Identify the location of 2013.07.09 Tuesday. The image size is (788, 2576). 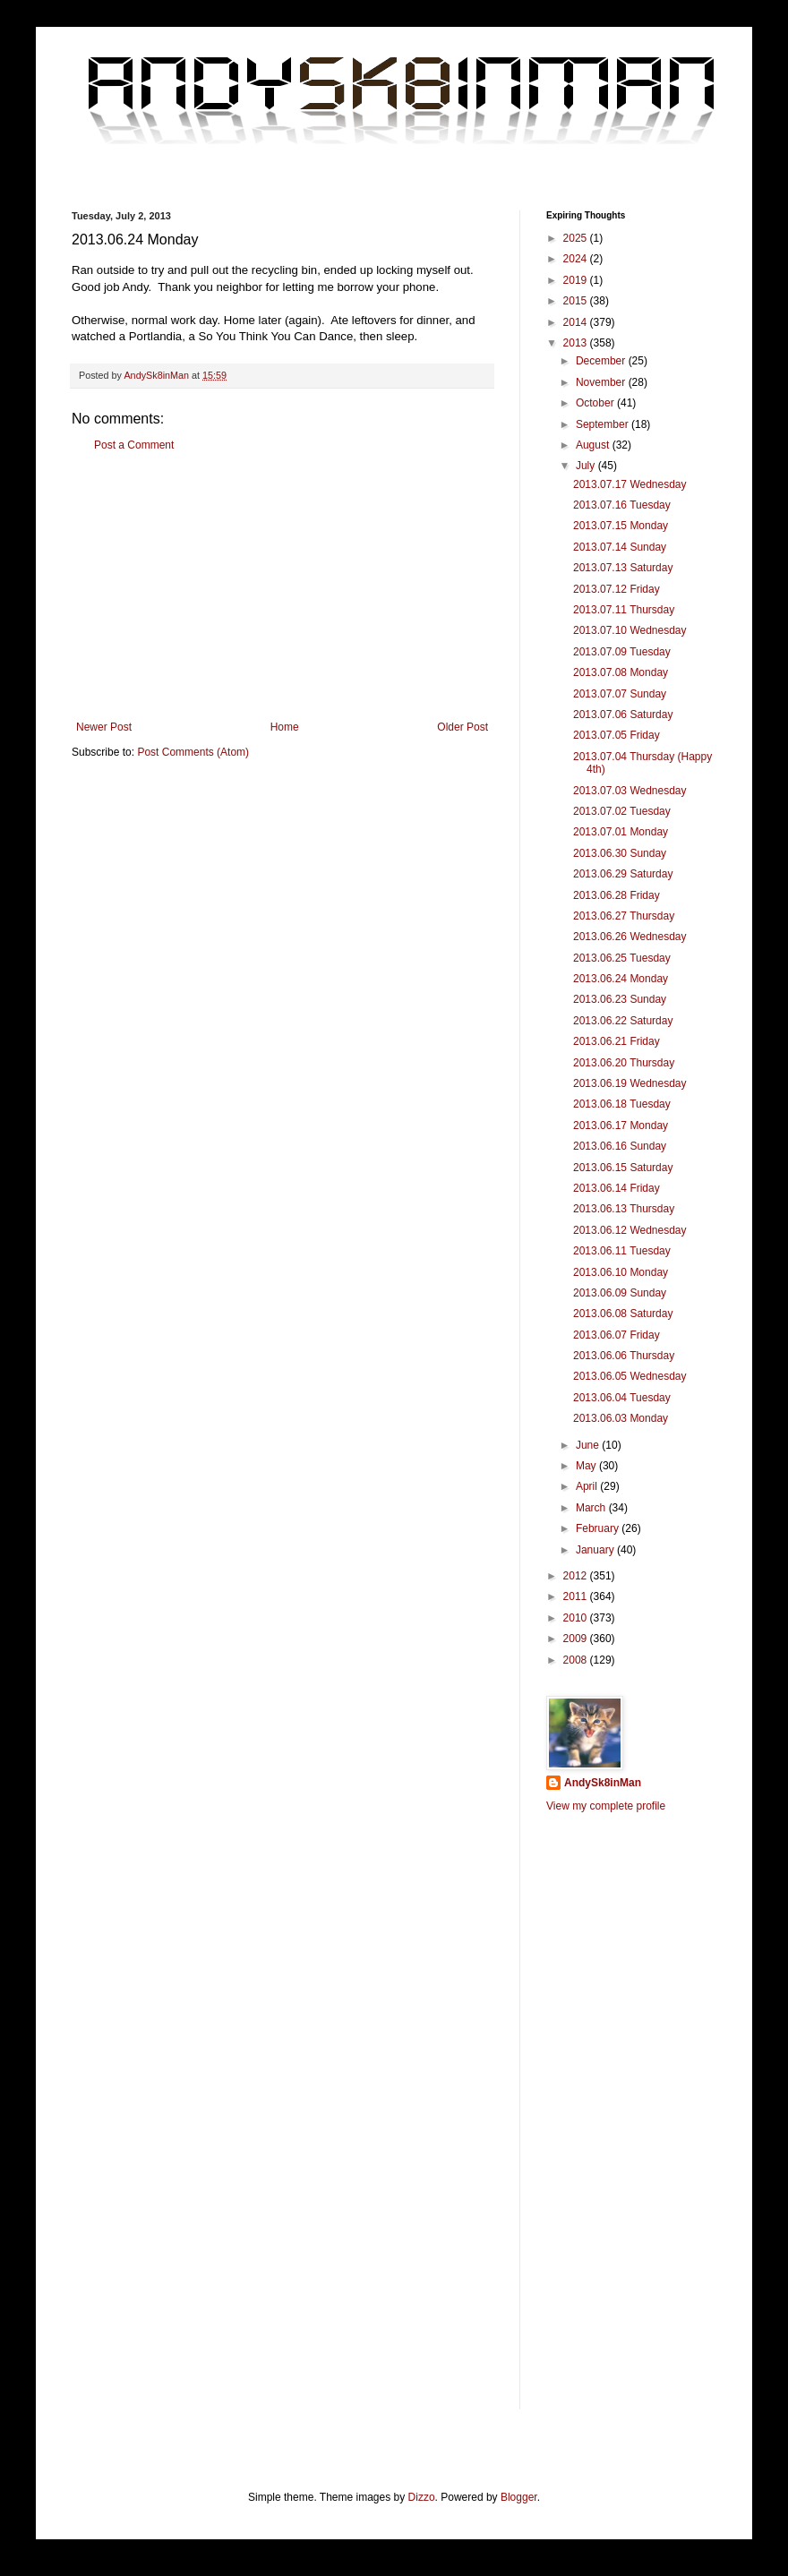
(622, 652).